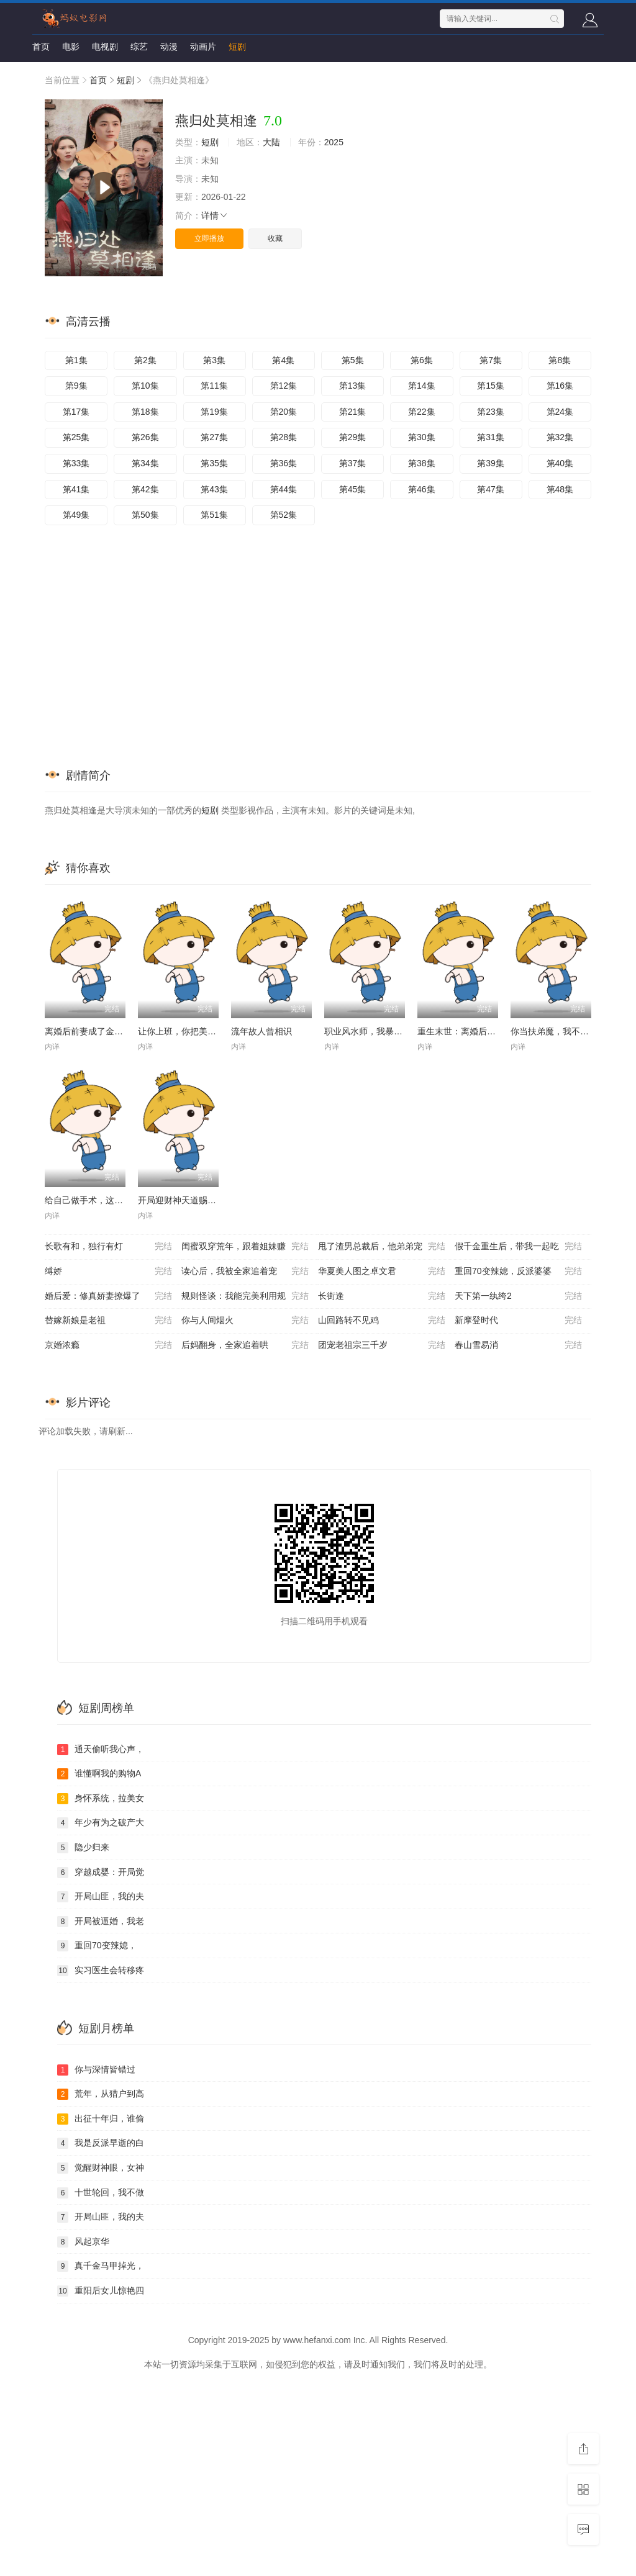 The image size is (636, 2576). I want to click on 规则怪谈：我能完美利用规, so click(245, 1296).